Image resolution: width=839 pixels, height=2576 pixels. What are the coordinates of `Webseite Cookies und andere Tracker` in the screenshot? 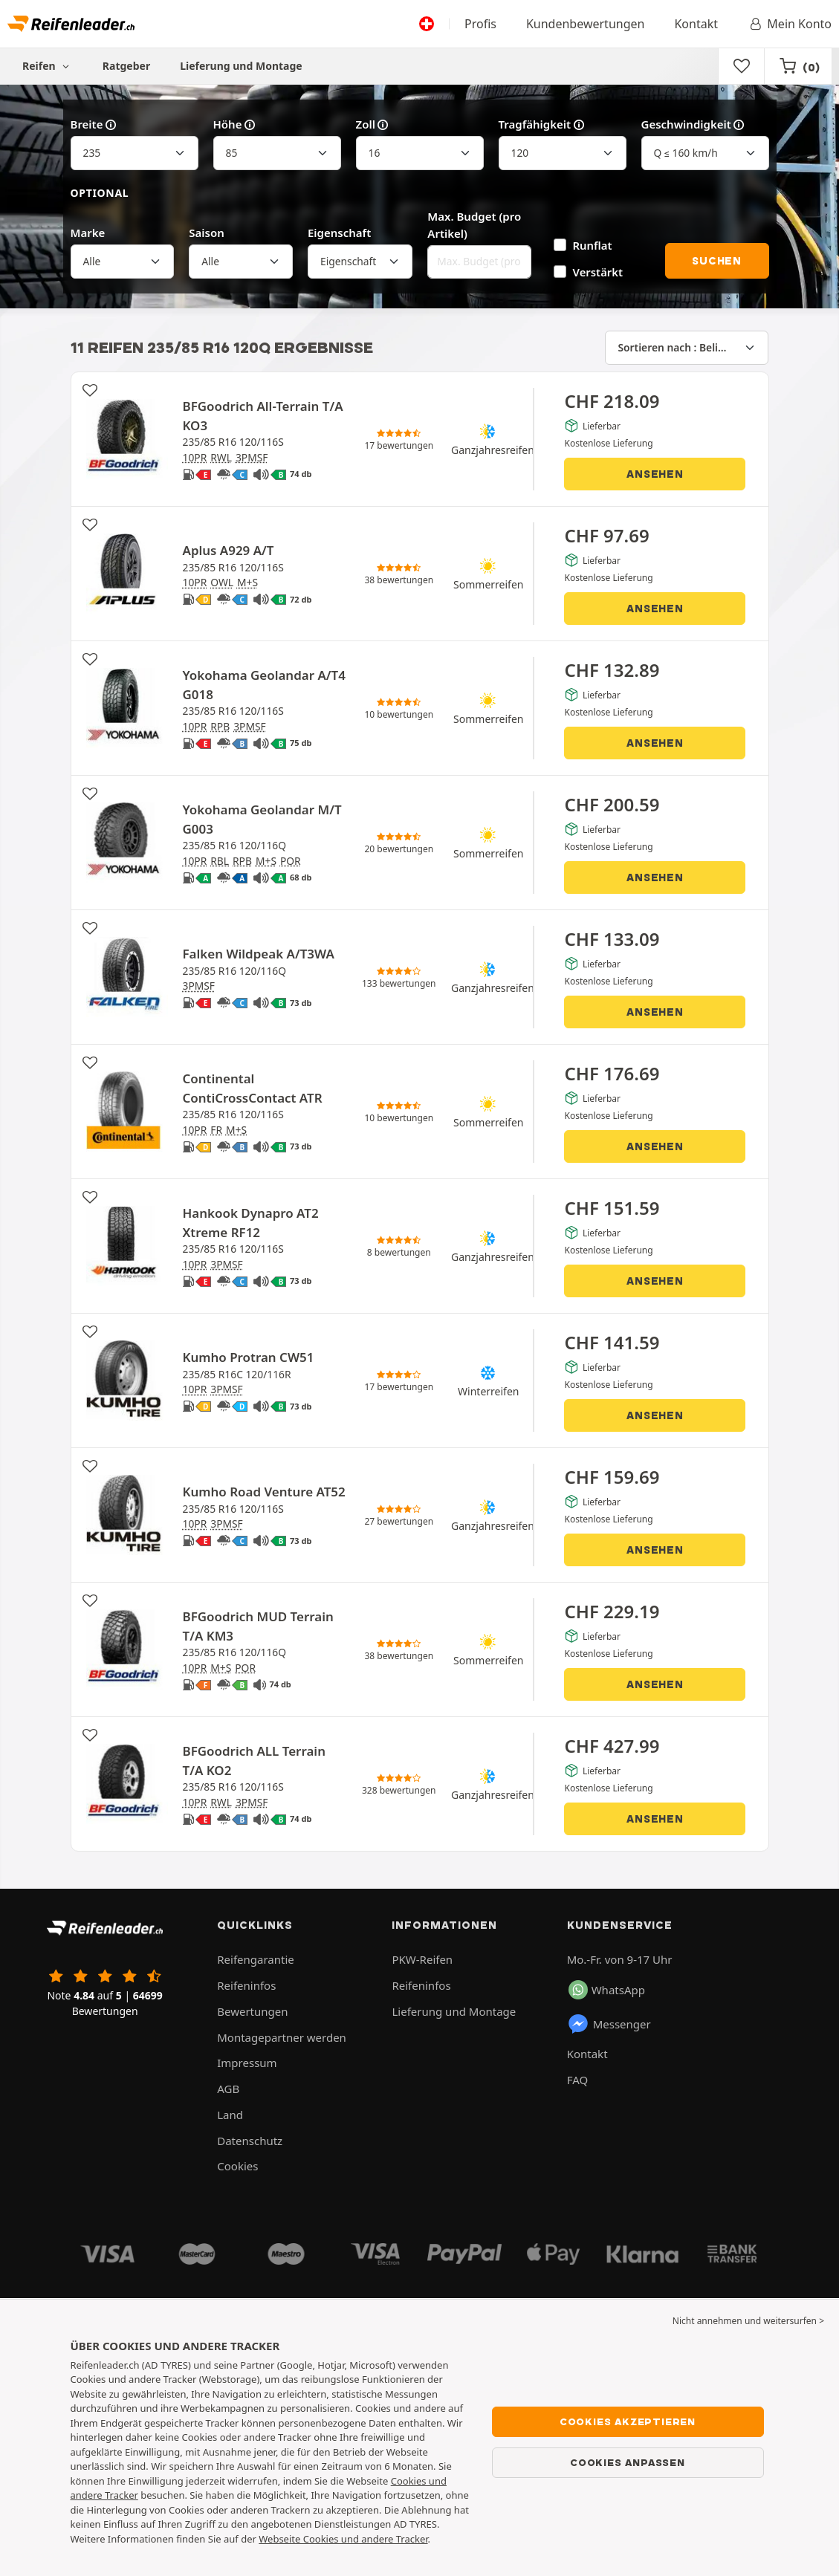 It's located at (343, 2539).